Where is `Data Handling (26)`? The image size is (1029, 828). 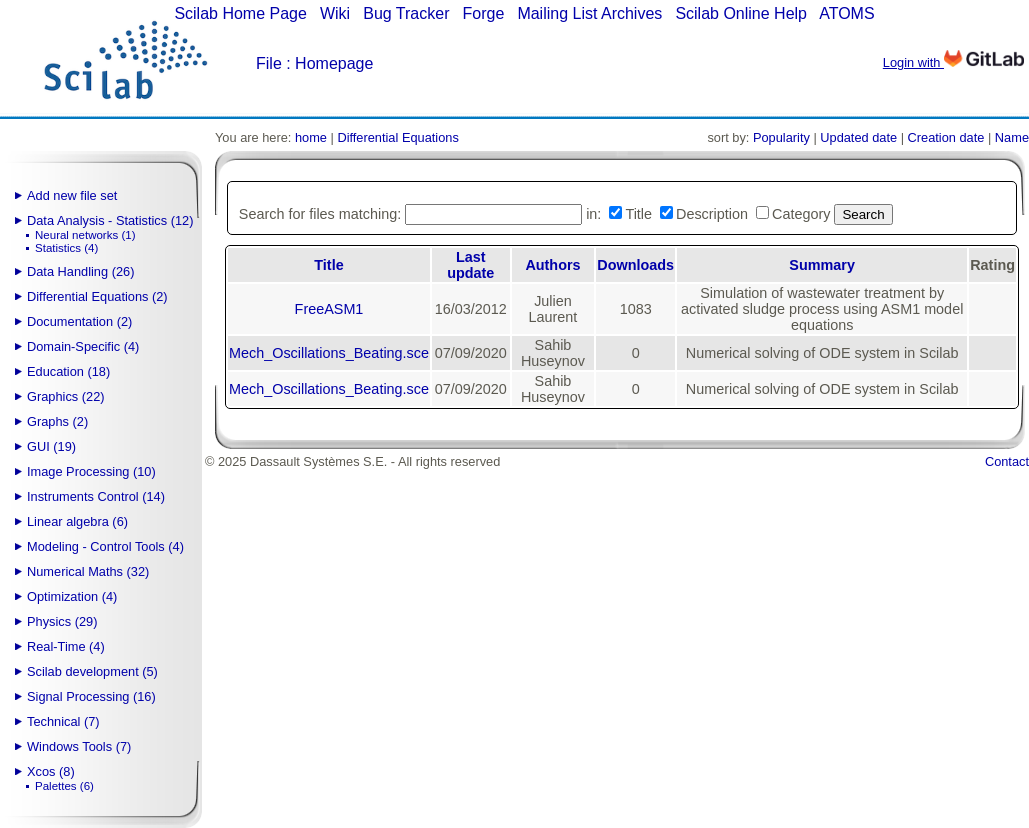
Data Handling (26) is located at coordinates (80, 271).